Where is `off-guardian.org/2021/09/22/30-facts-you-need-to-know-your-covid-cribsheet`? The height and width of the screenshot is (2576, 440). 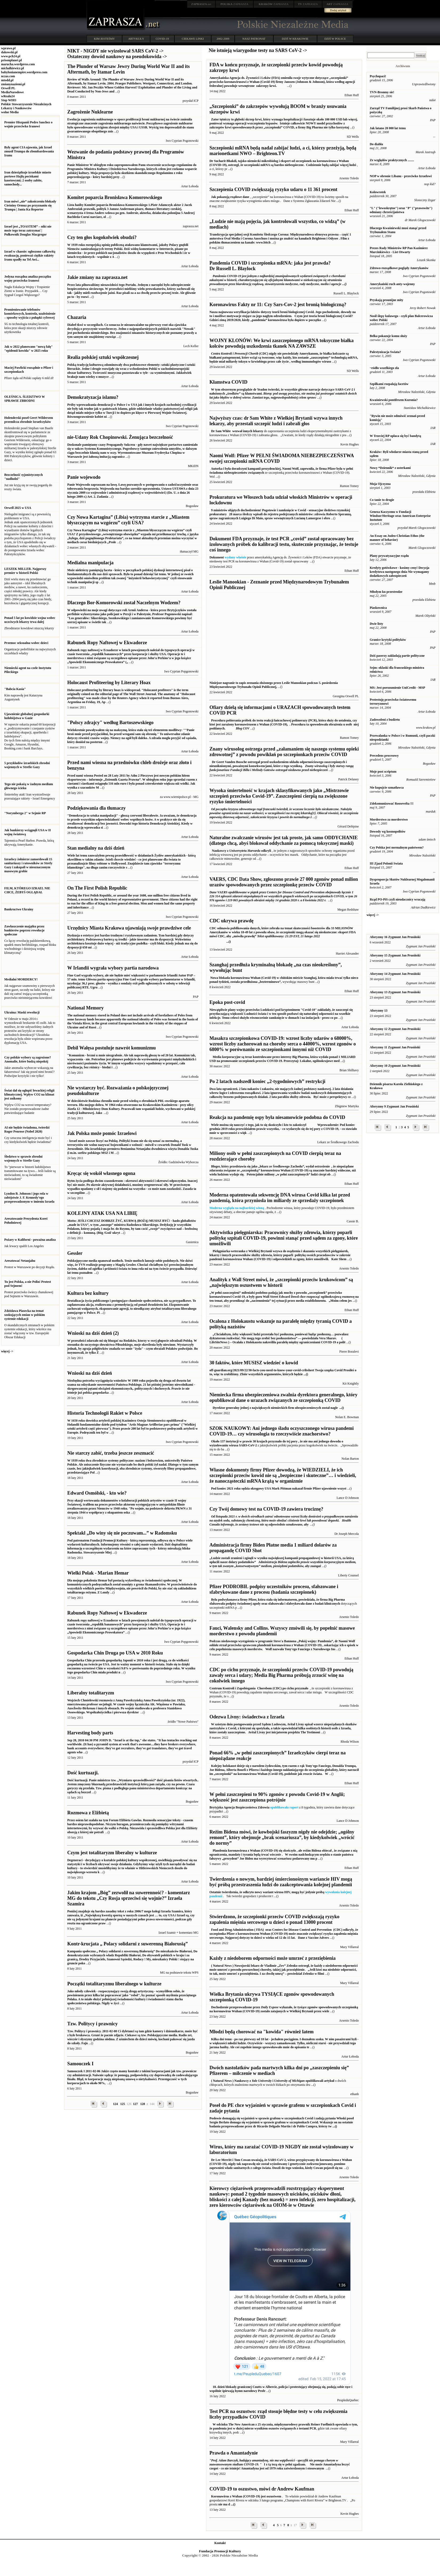 off-guardian.org/2021/09/22/30-facts-you-need-to-know-your-covid-cribsheet is located at coordinates (261, 1370).